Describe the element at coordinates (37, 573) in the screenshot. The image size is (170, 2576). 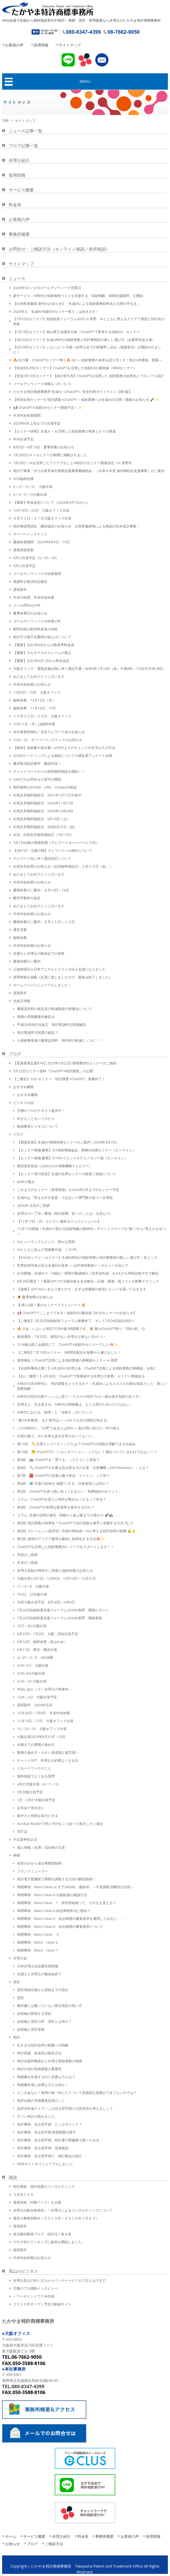
I see `ゴールデンウィークの休業期間` at that location.